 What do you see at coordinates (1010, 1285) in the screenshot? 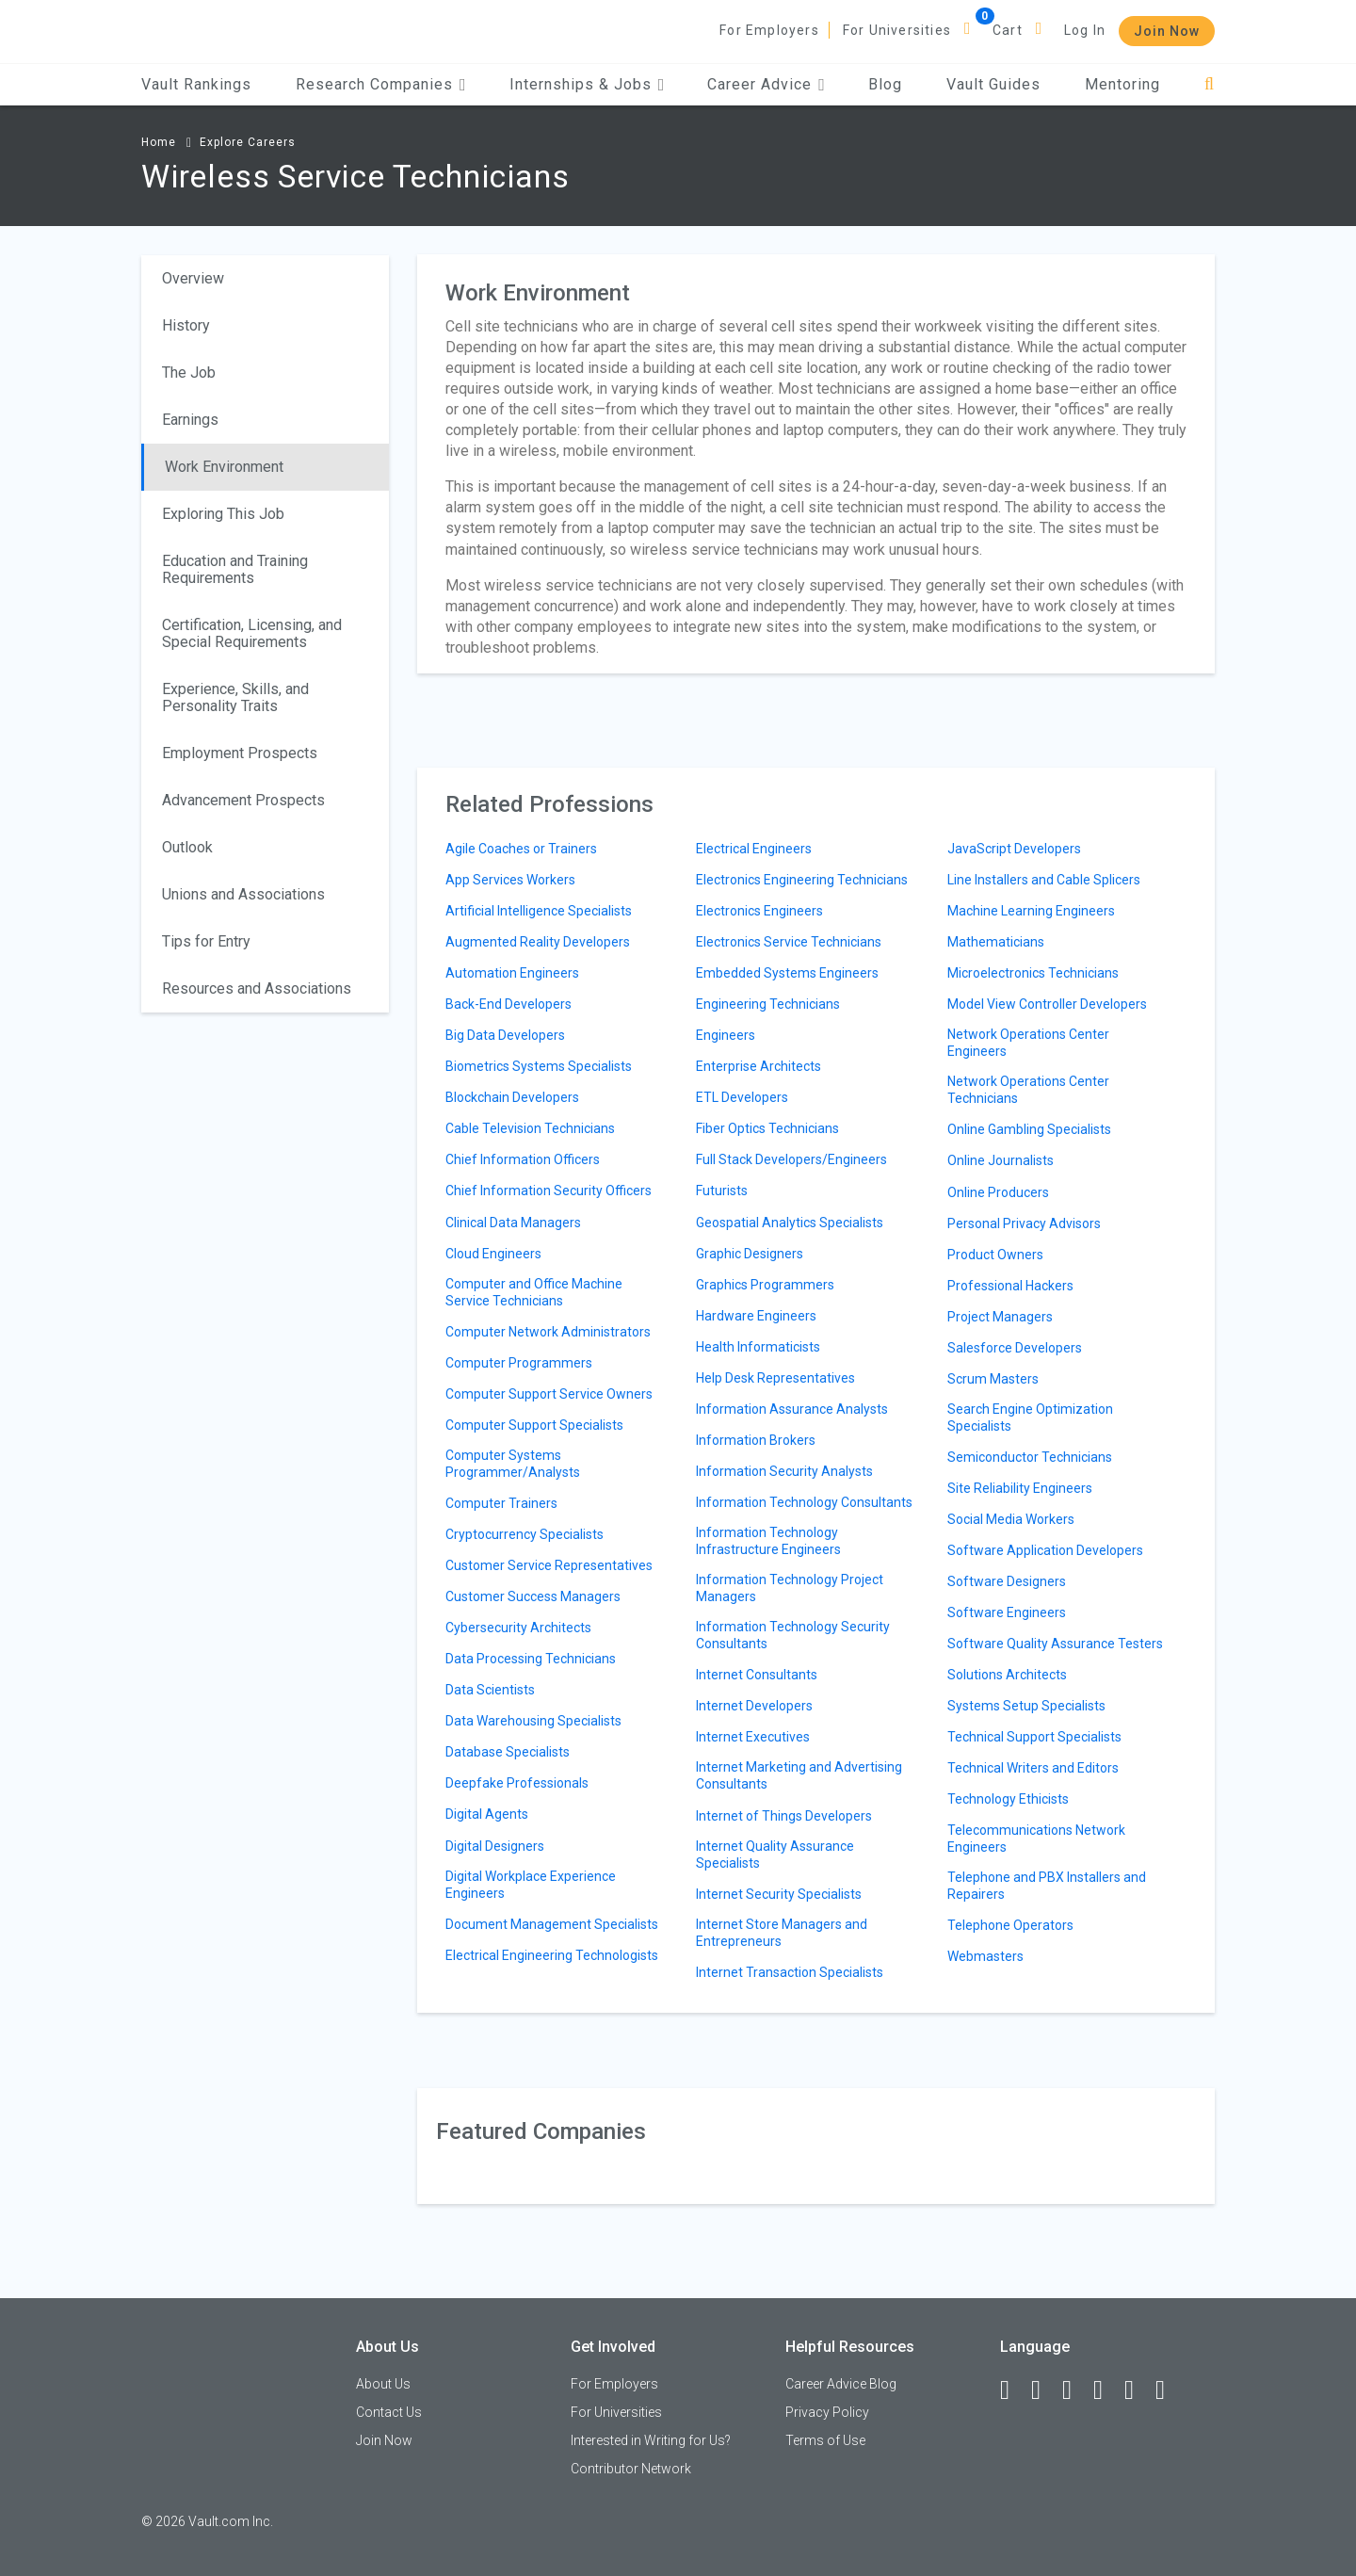
I see `Professional Hackers` at bounding box center [1010, 1285].